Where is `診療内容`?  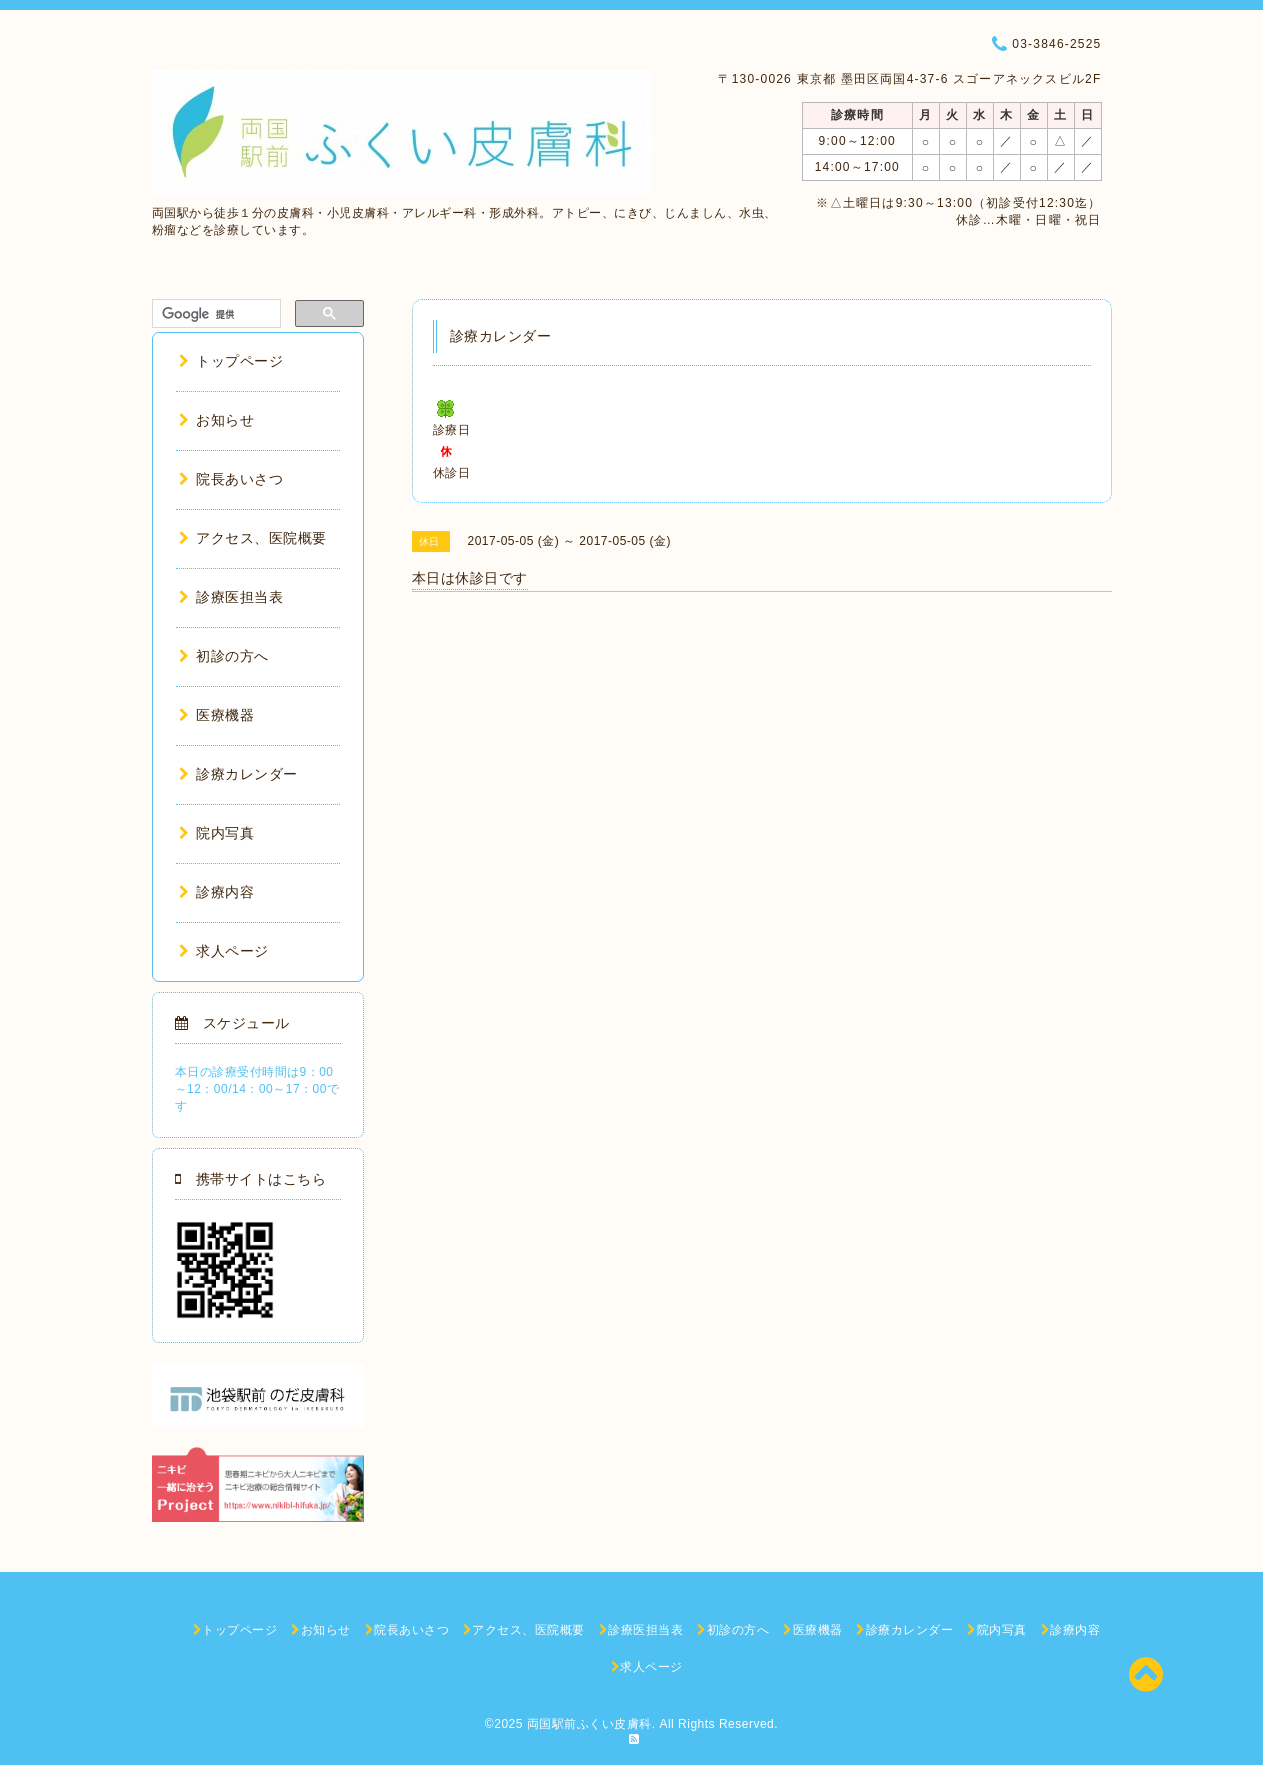 診療内容 is located at coordinates (217, 892).